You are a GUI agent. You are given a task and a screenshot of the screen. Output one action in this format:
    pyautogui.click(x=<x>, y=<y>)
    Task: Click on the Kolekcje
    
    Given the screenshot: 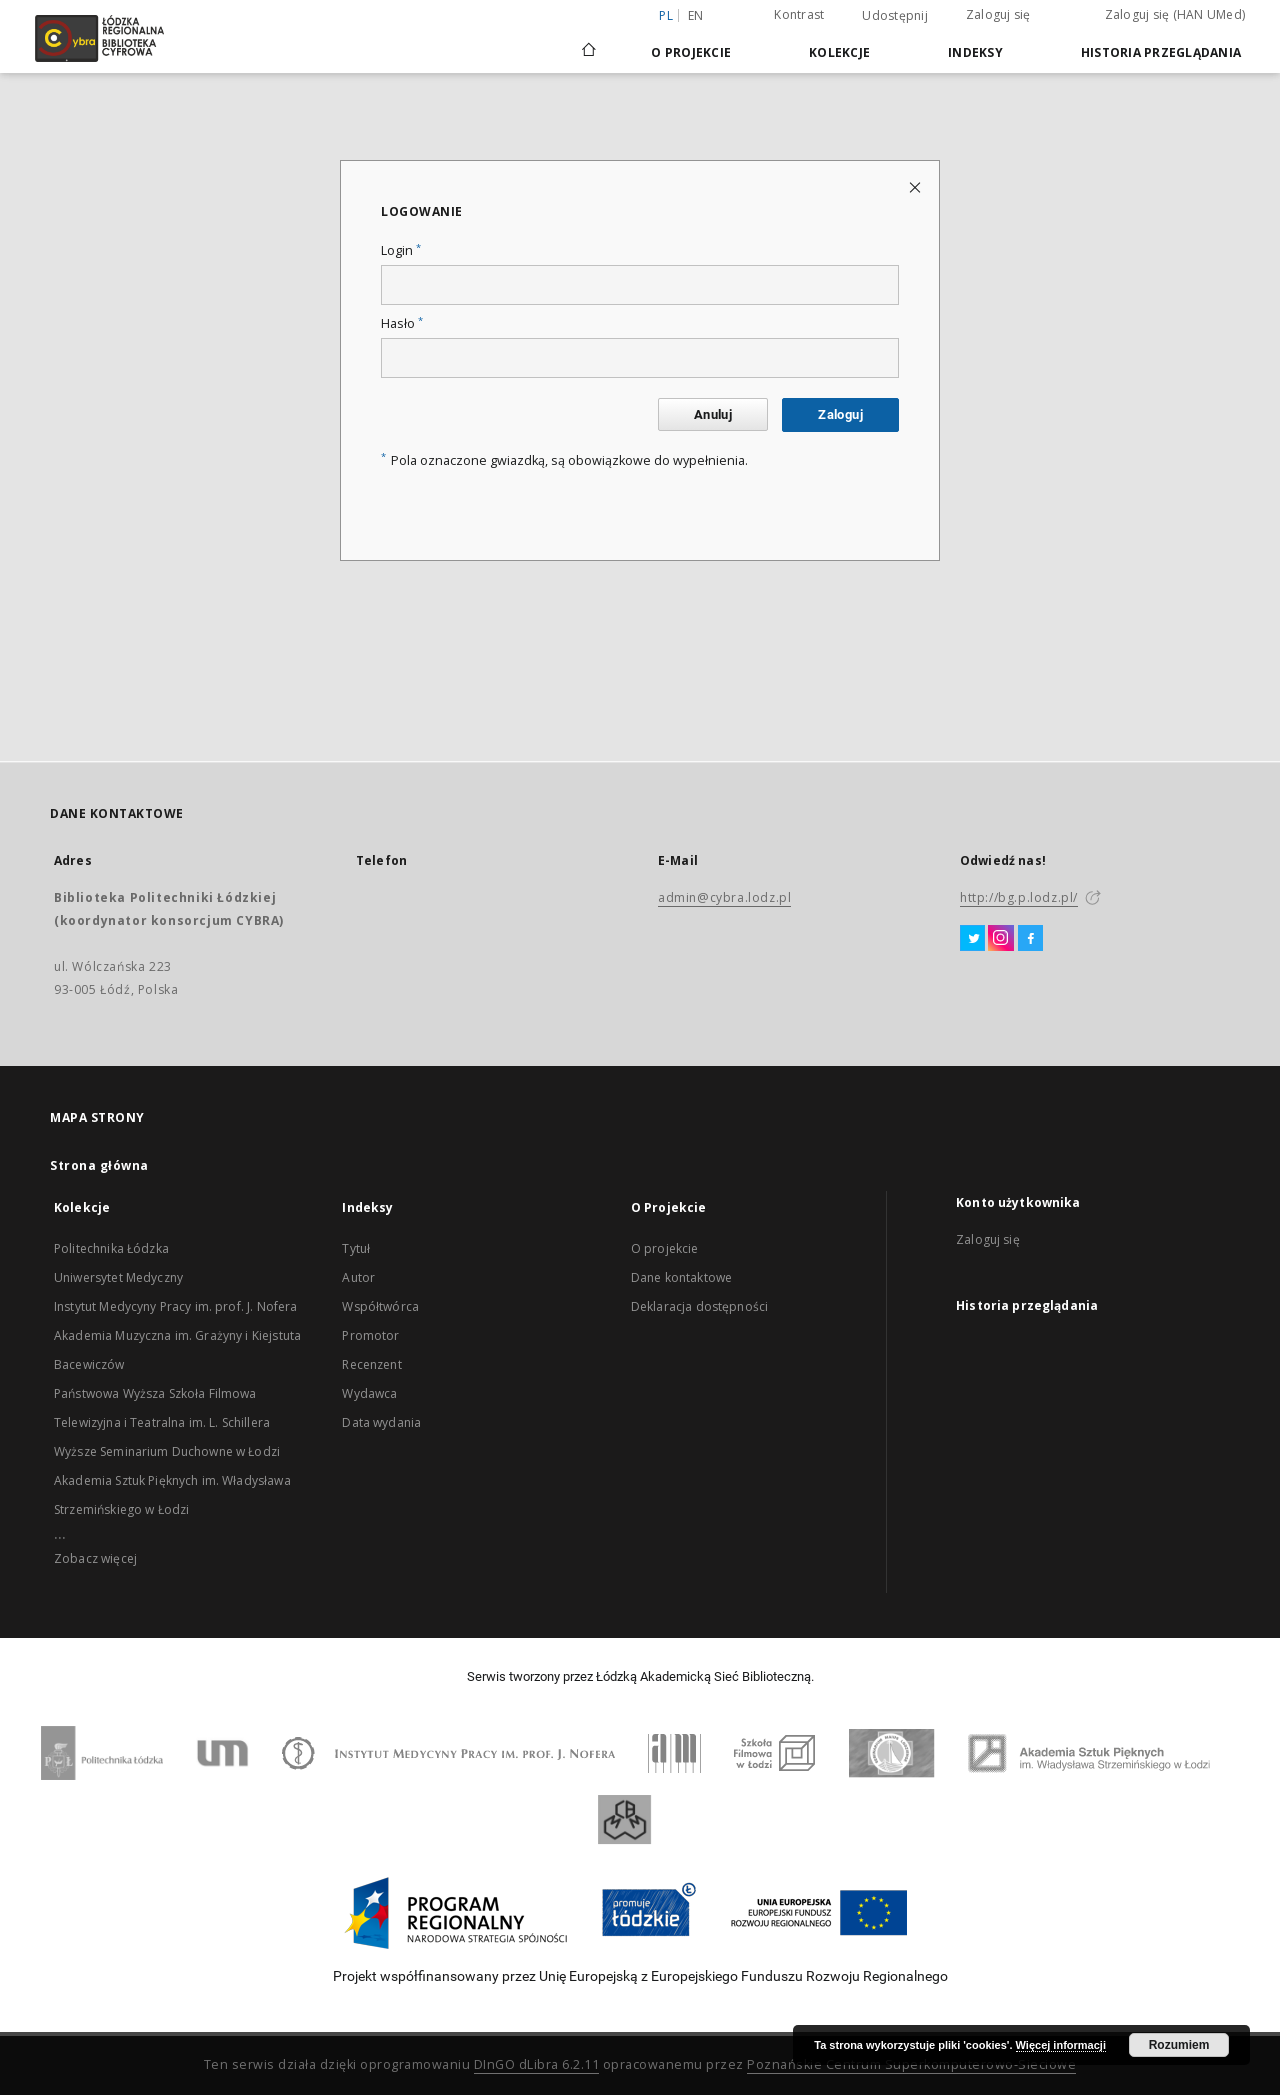 What is the action you would take?
    pyautogui.click(x=839, y=52)
    